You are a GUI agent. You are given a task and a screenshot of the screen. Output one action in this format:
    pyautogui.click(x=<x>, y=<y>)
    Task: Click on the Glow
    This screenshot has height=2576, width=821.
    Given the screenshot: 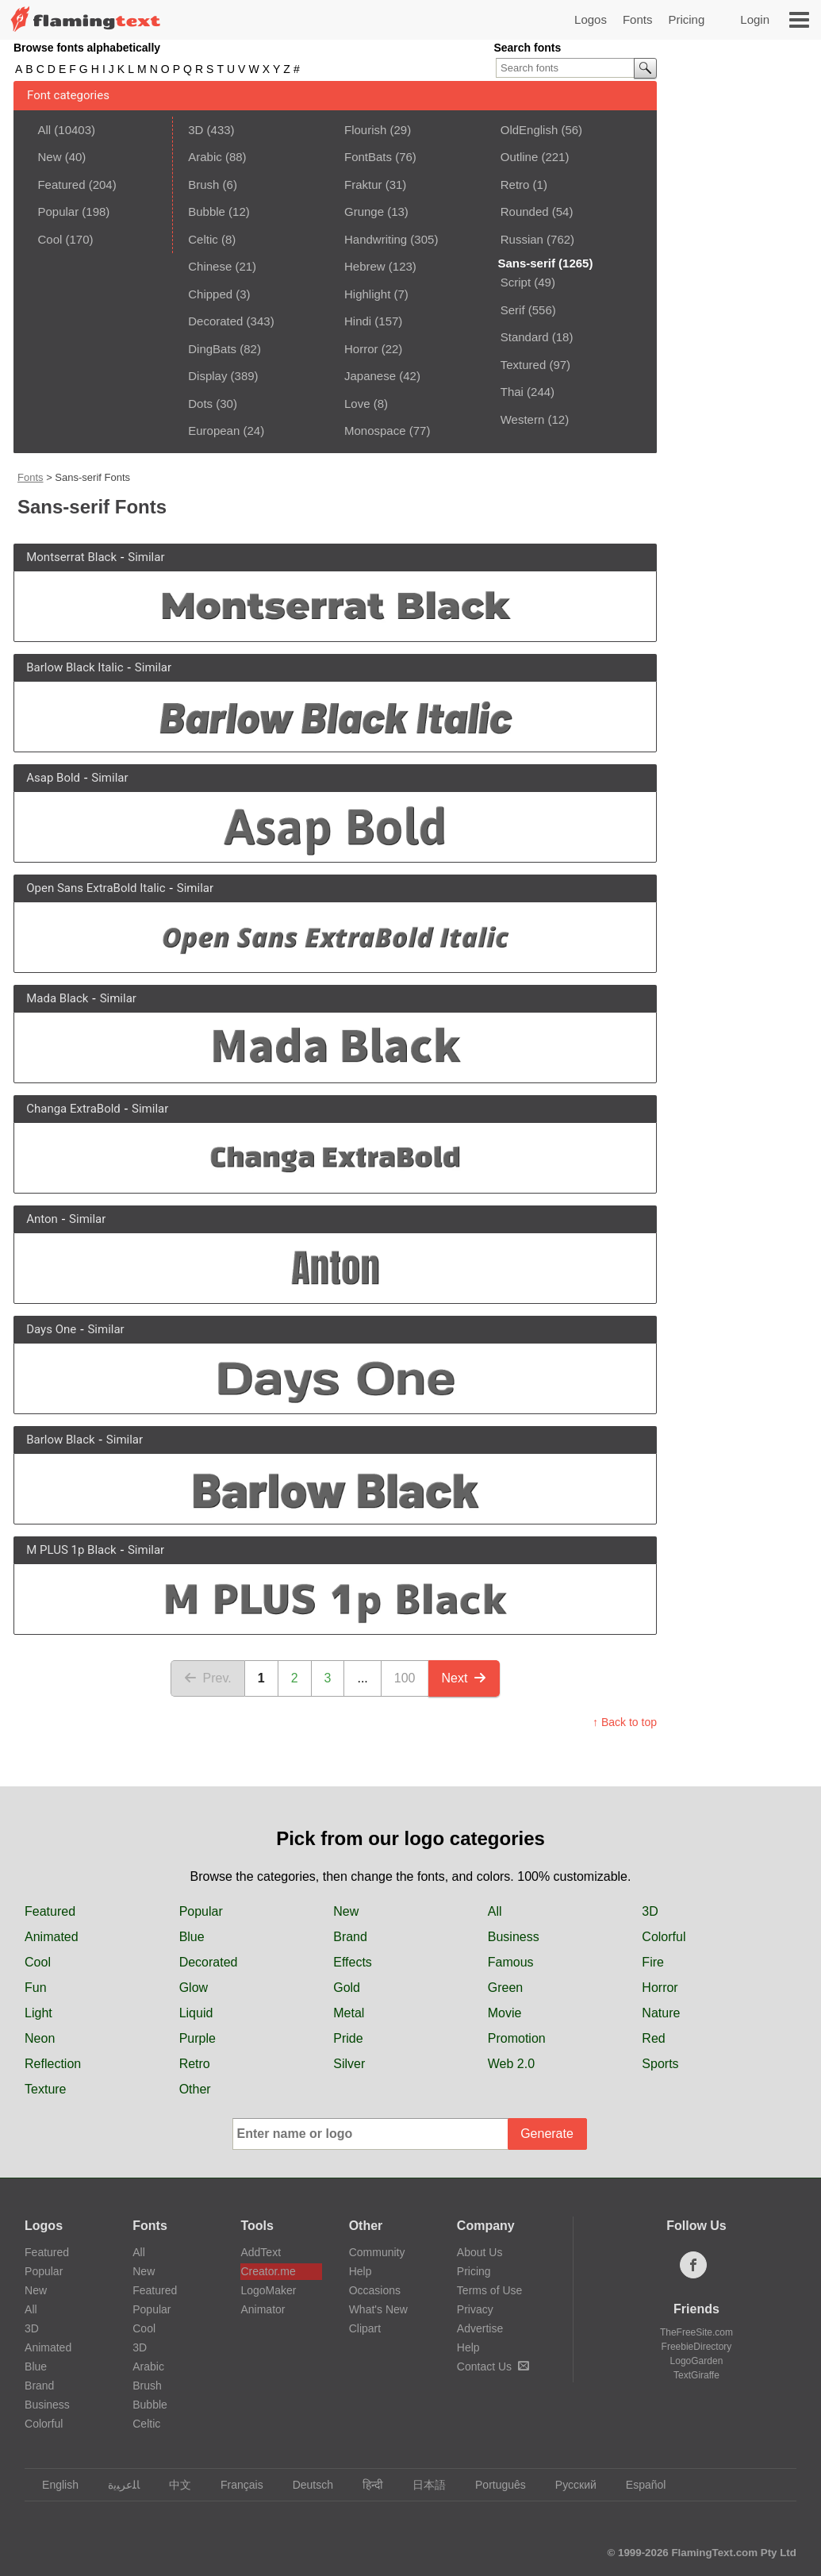 What is the action you would take?
    pyautogui.click(x=193, y=1987)
    